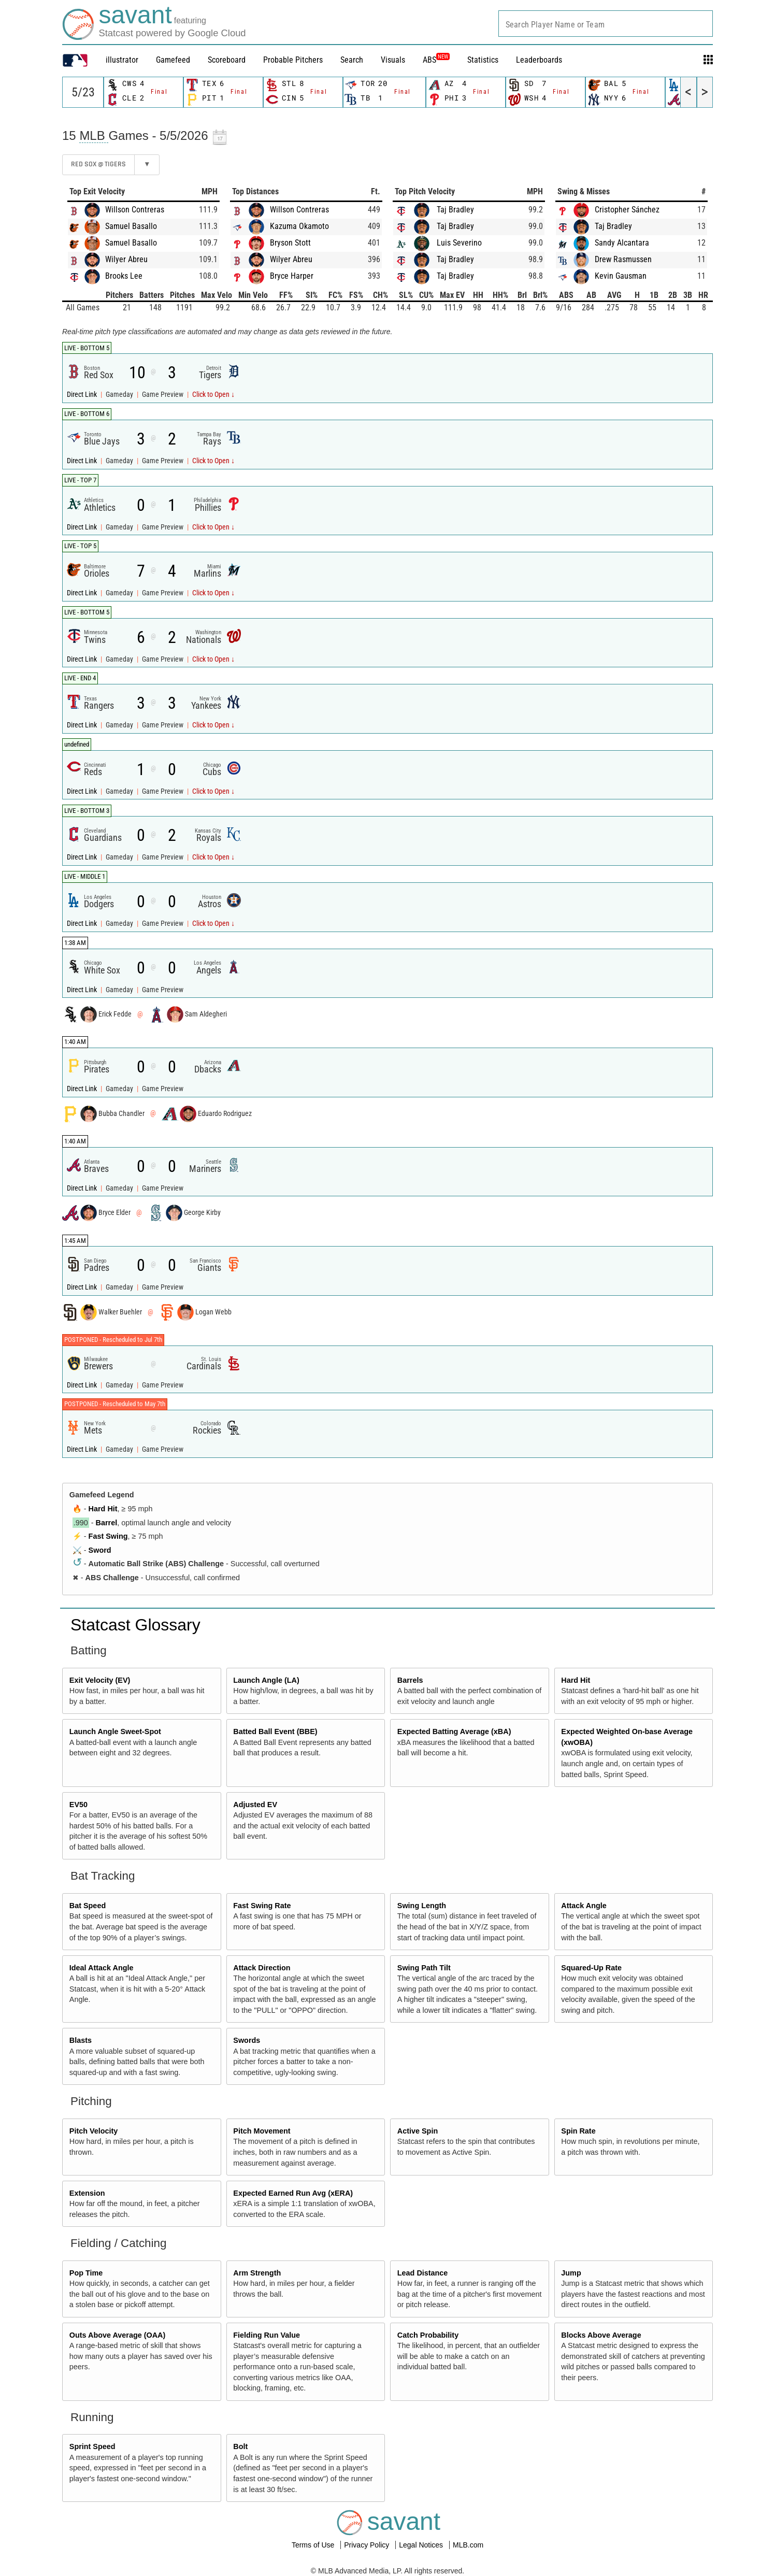 The height and width of the screenshot is (2576, 775). I want to click on Arm Strength, so click(257, 2273).